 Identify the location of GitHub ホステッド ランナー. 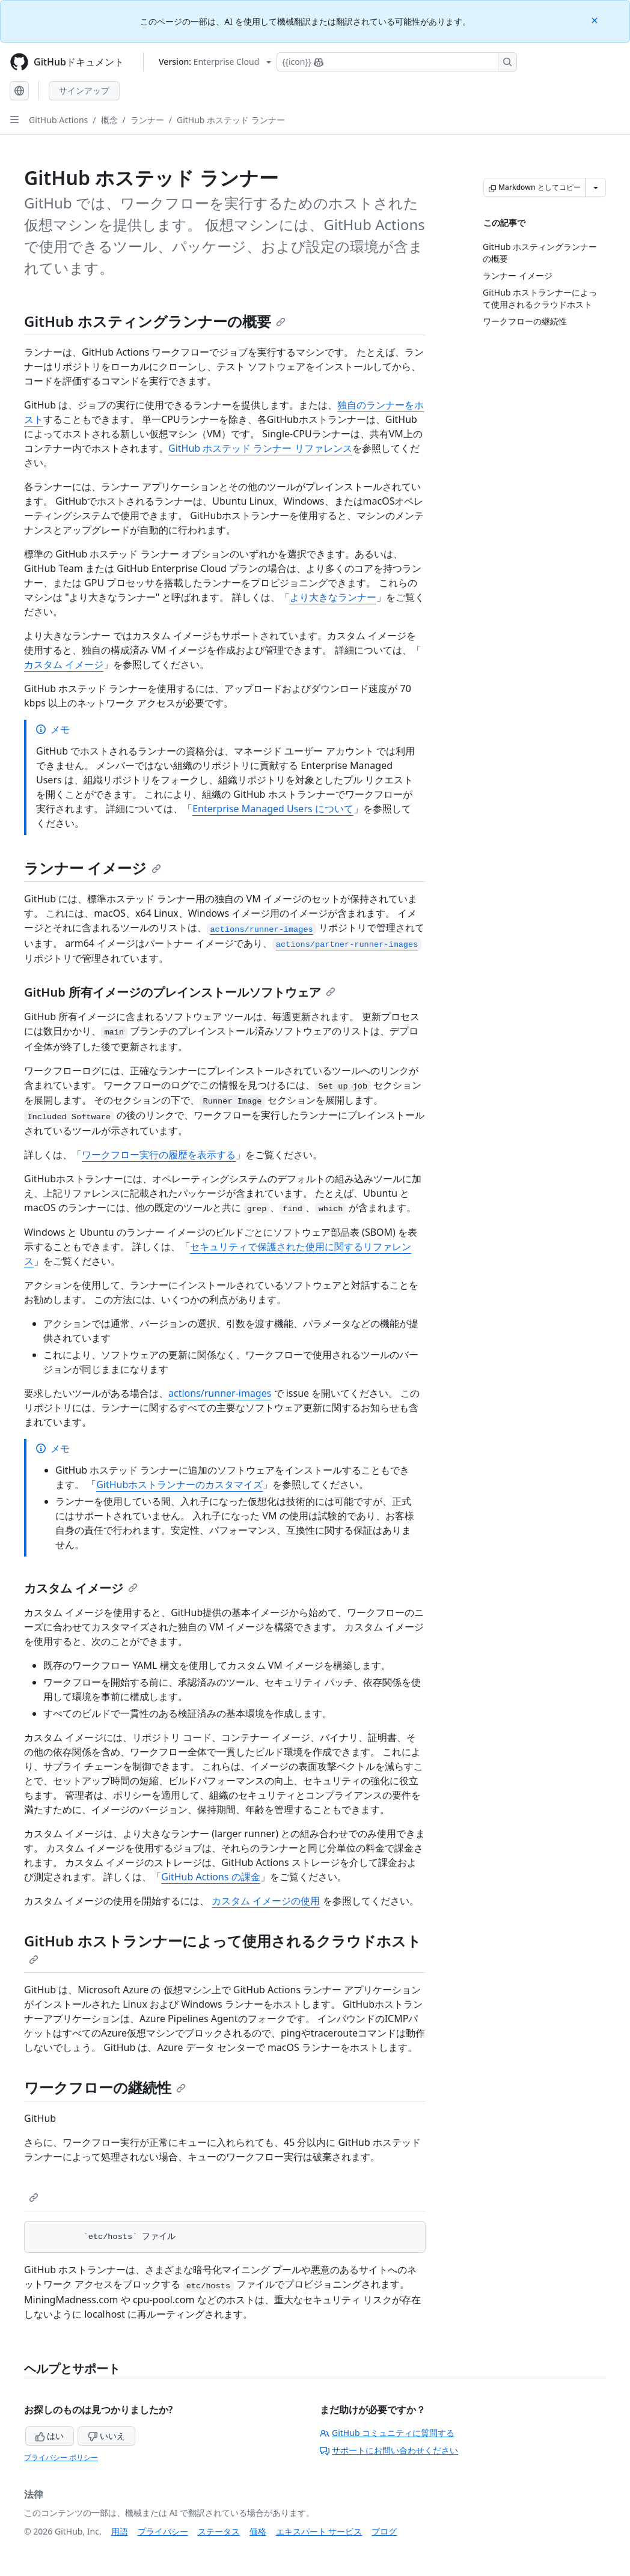
(231, 120).